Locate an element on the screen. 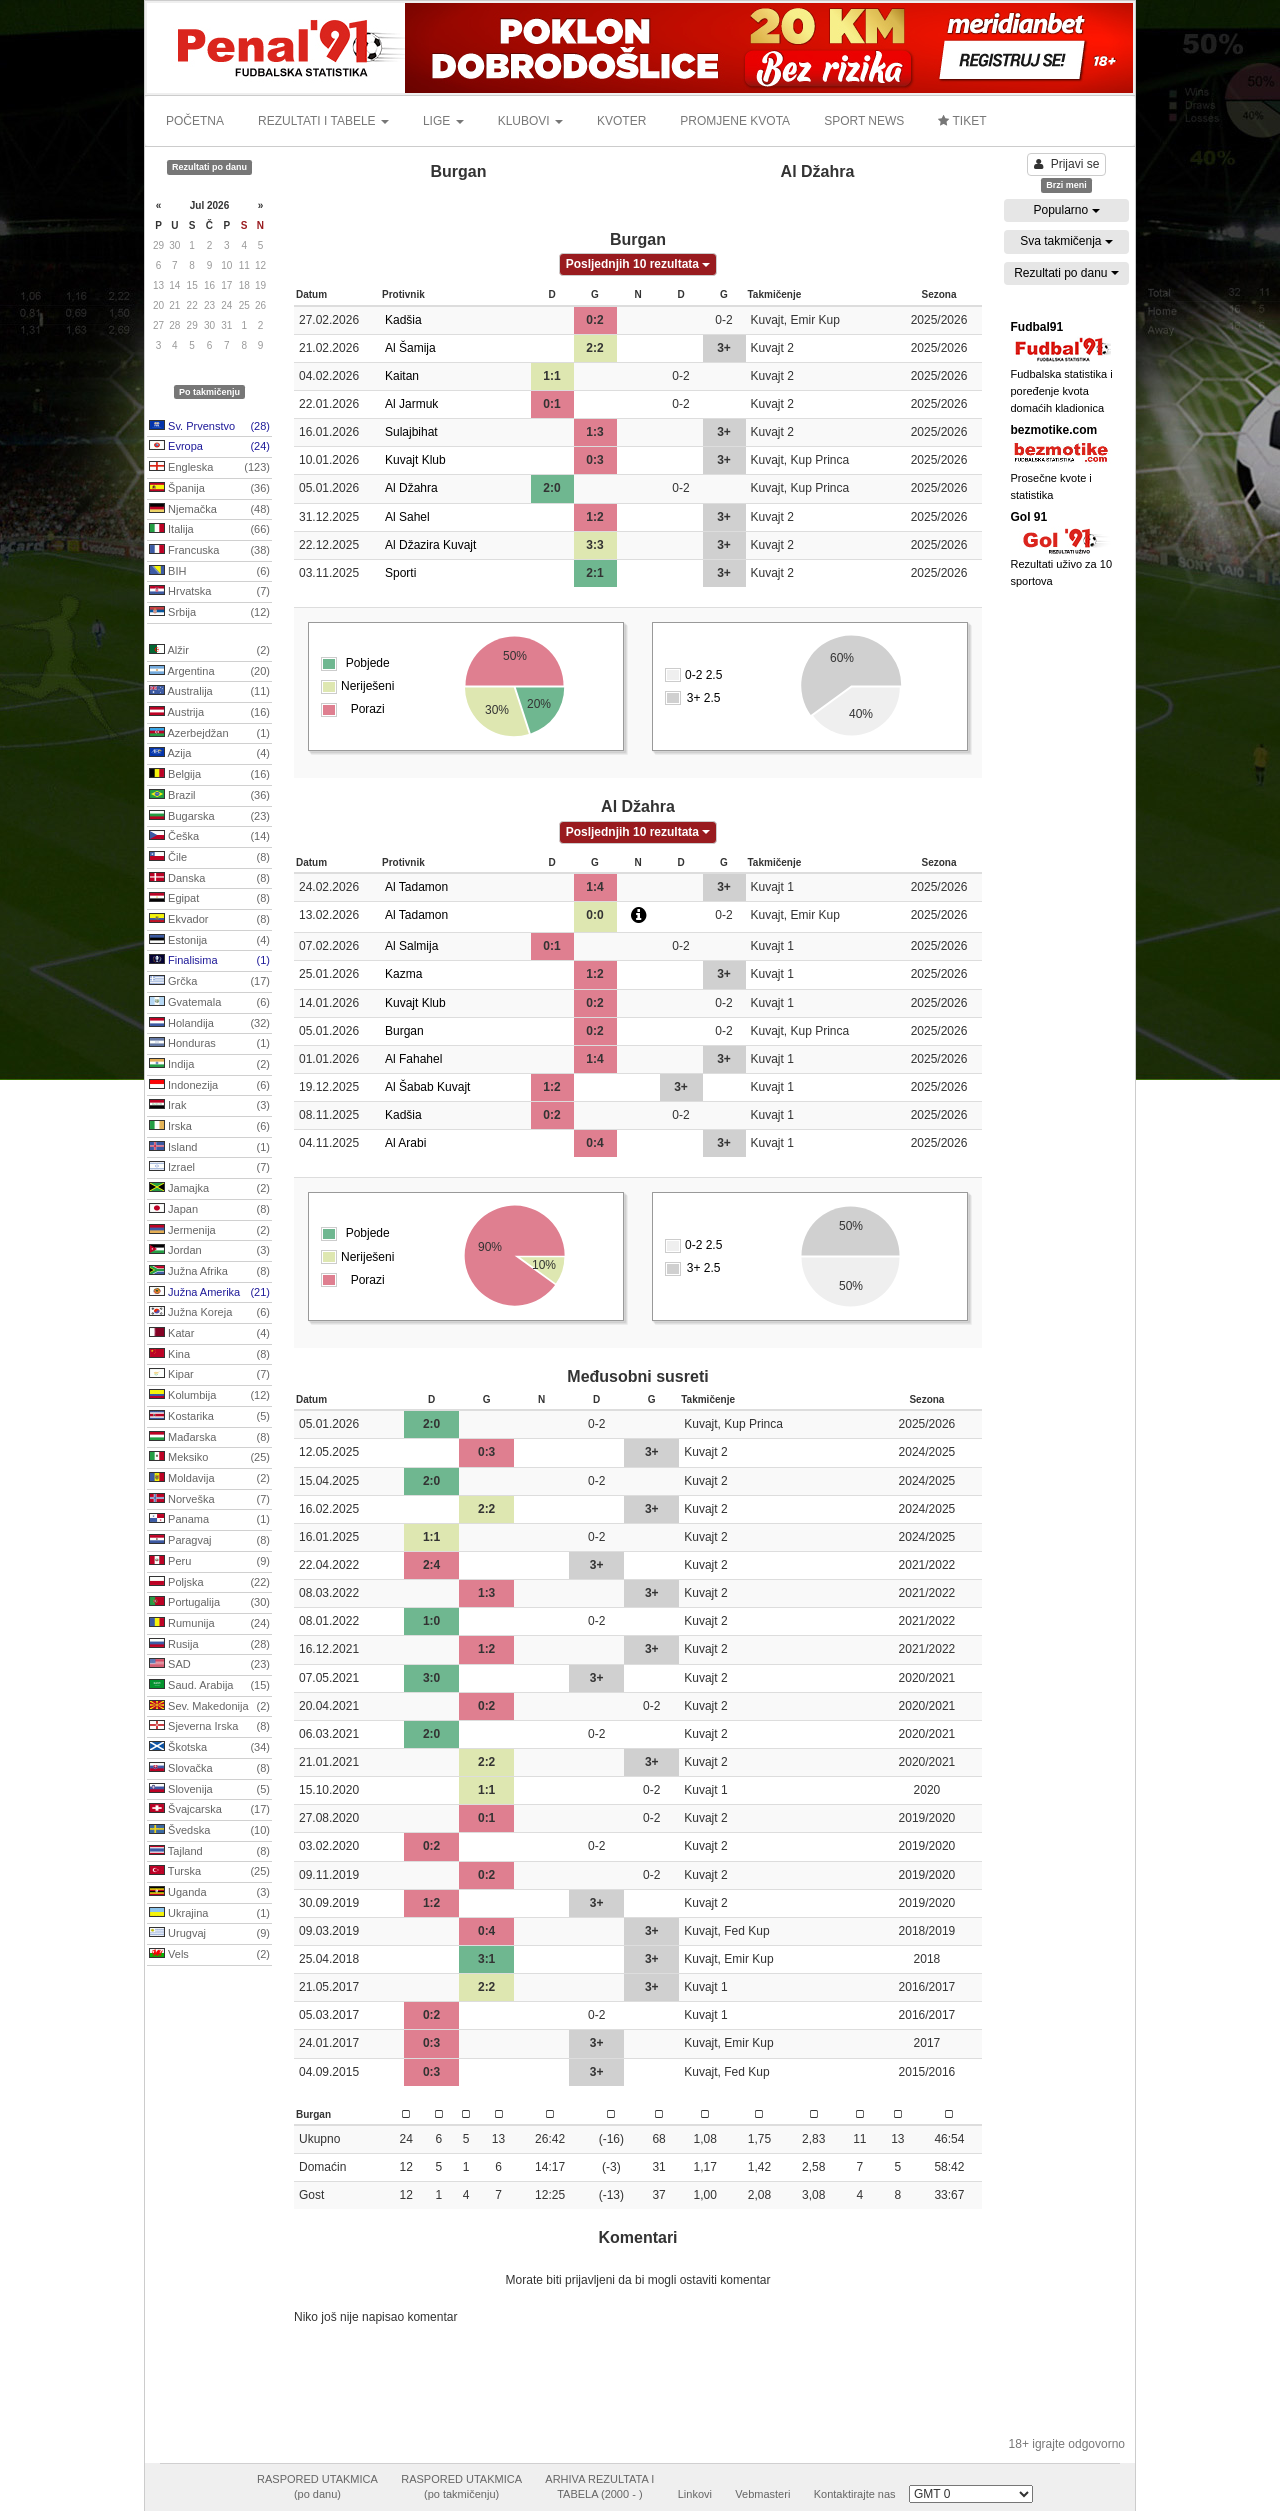 Image resolution: width=1280 pixels, height=2511 pixels. Turska is located at coordinates (209, 1872).